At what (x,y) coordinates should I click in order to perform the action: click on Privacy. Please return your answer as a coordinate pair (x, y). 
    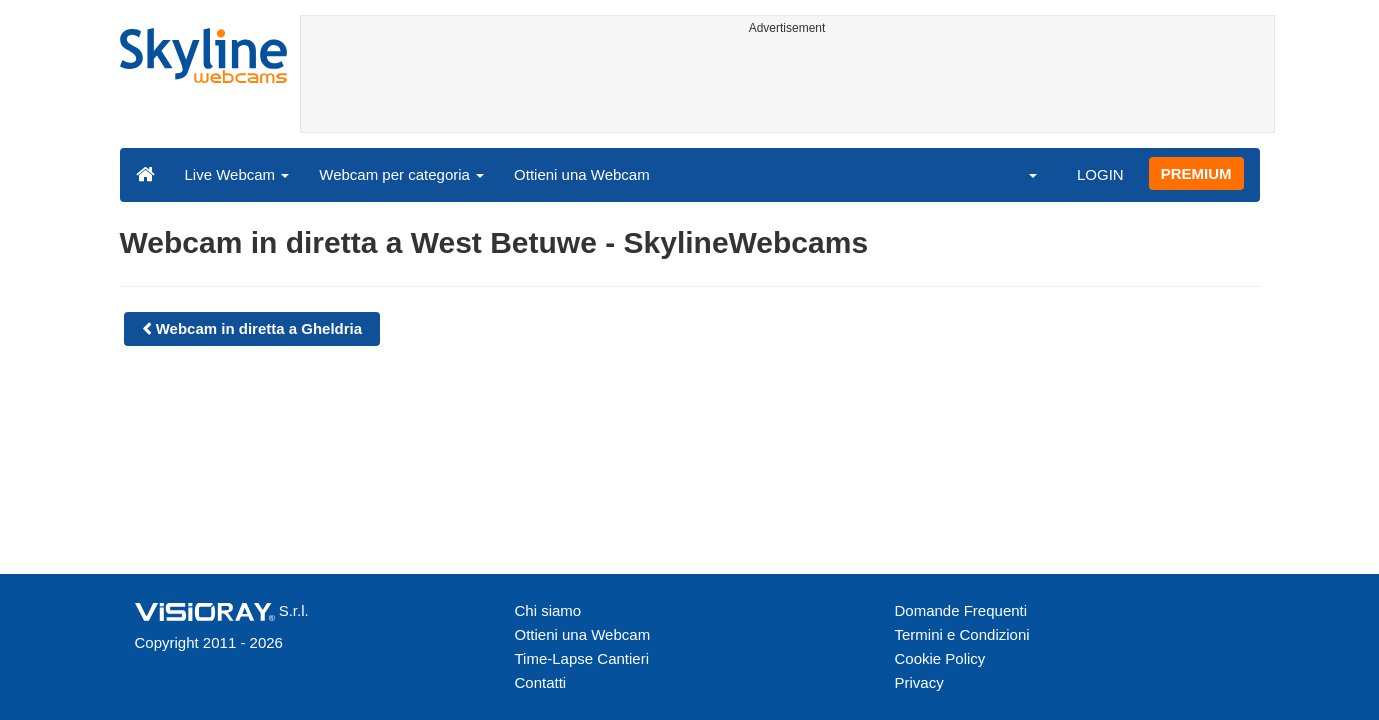
    Looking at the image, I should click on (919, 682).